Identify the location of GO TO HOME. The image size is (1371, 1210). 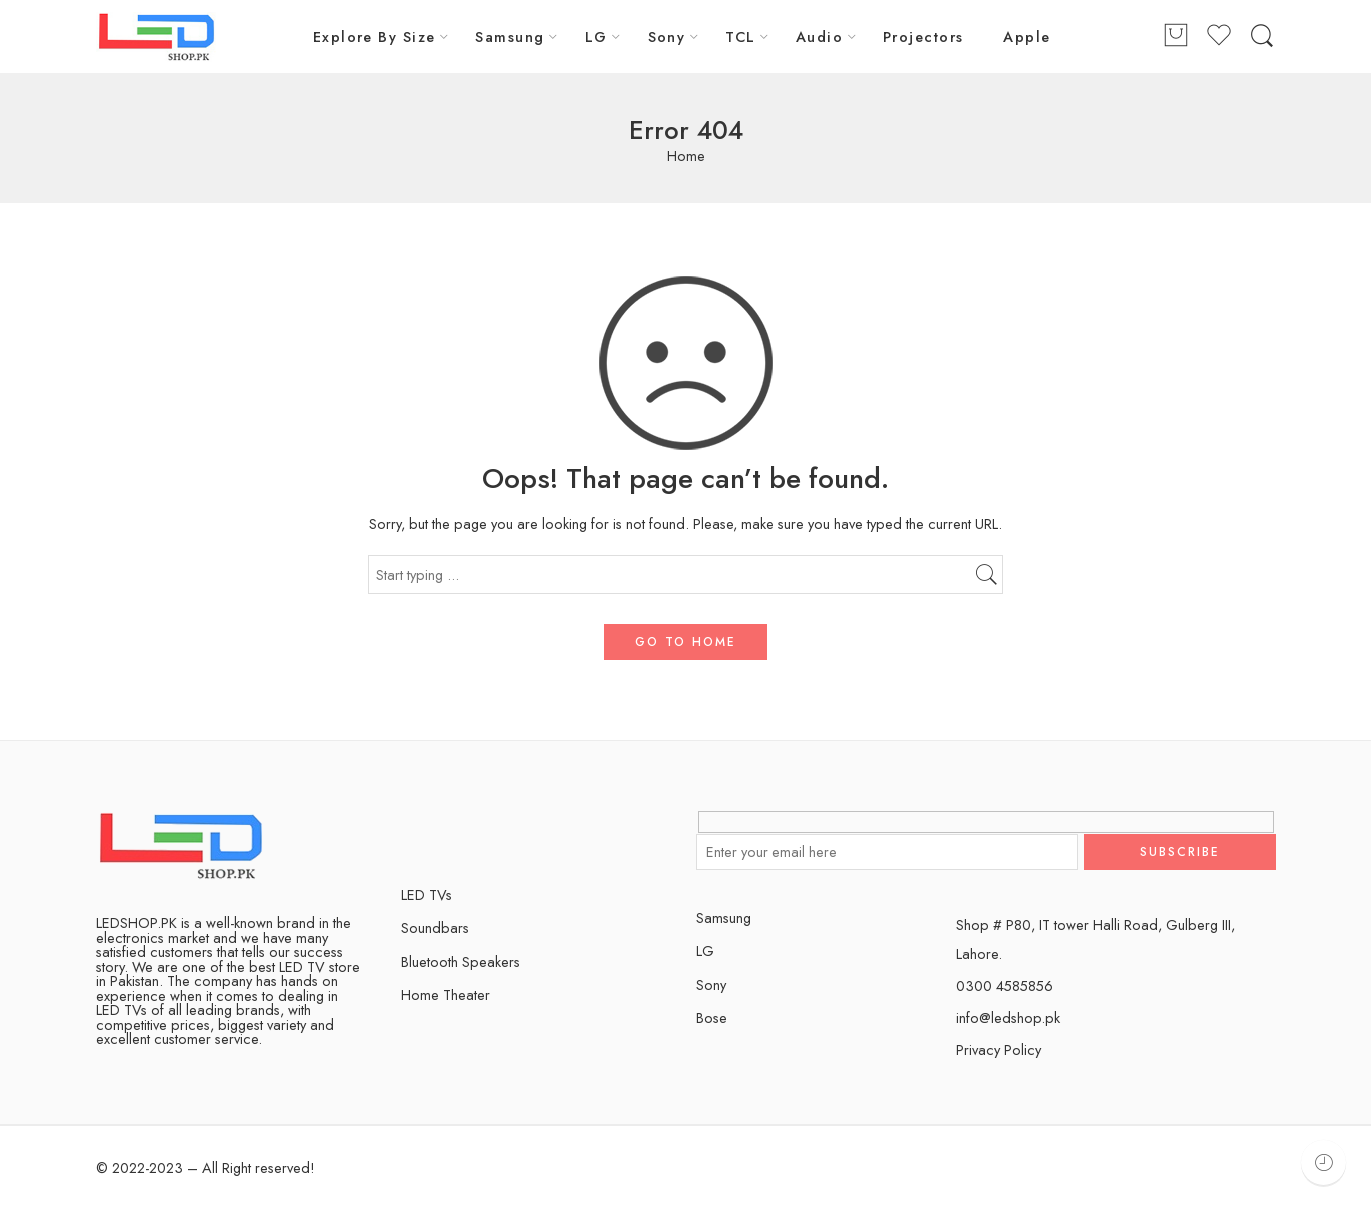
(685, 642).